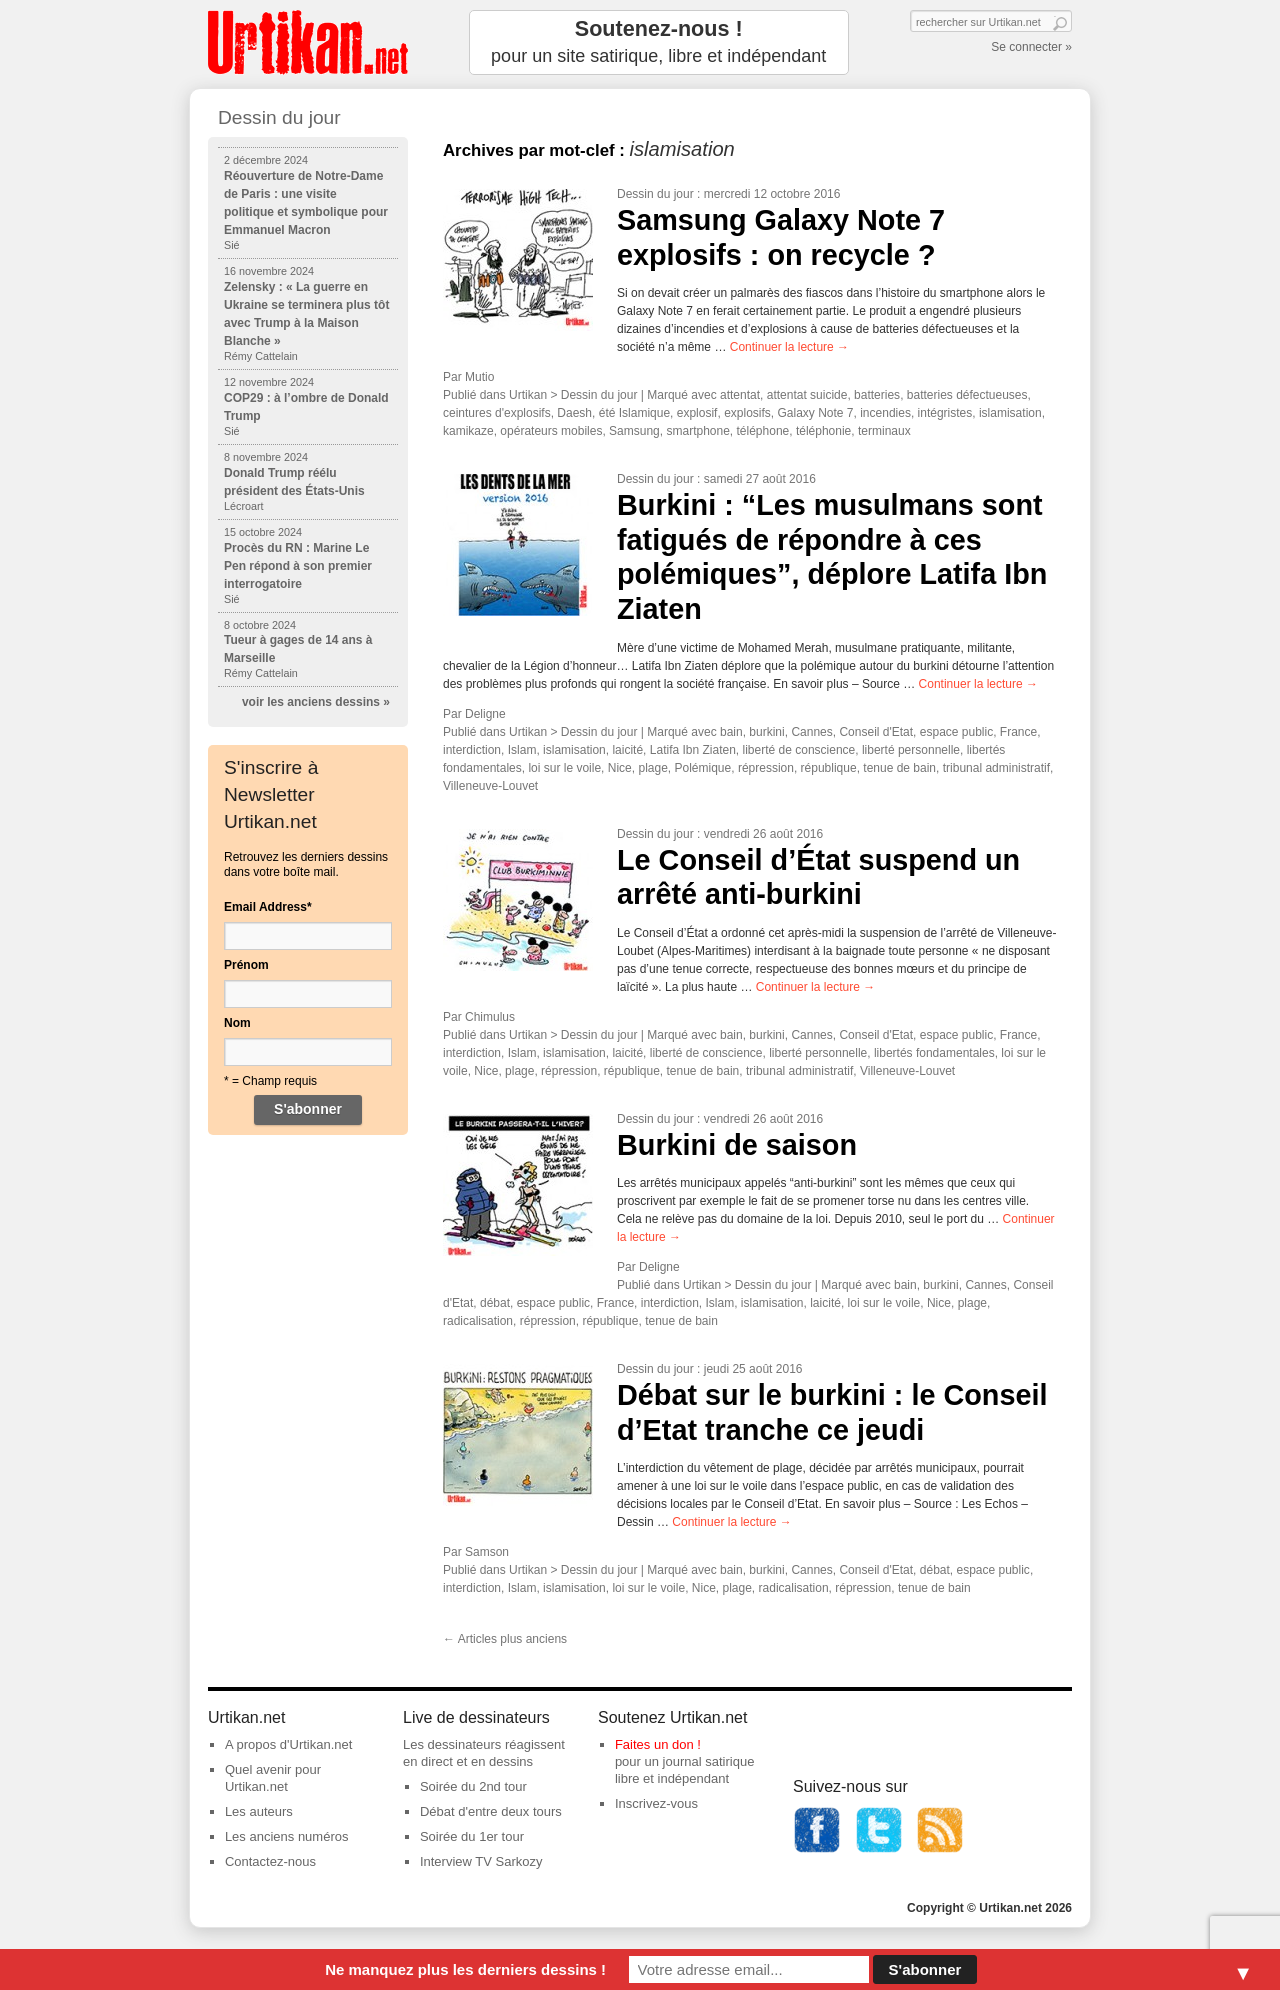 This screenshot has height=1990, width=1280. What do you see at coordinates (487, 1552) in the screenshot?
I see `Samson` at bounding box center [487, 1552].